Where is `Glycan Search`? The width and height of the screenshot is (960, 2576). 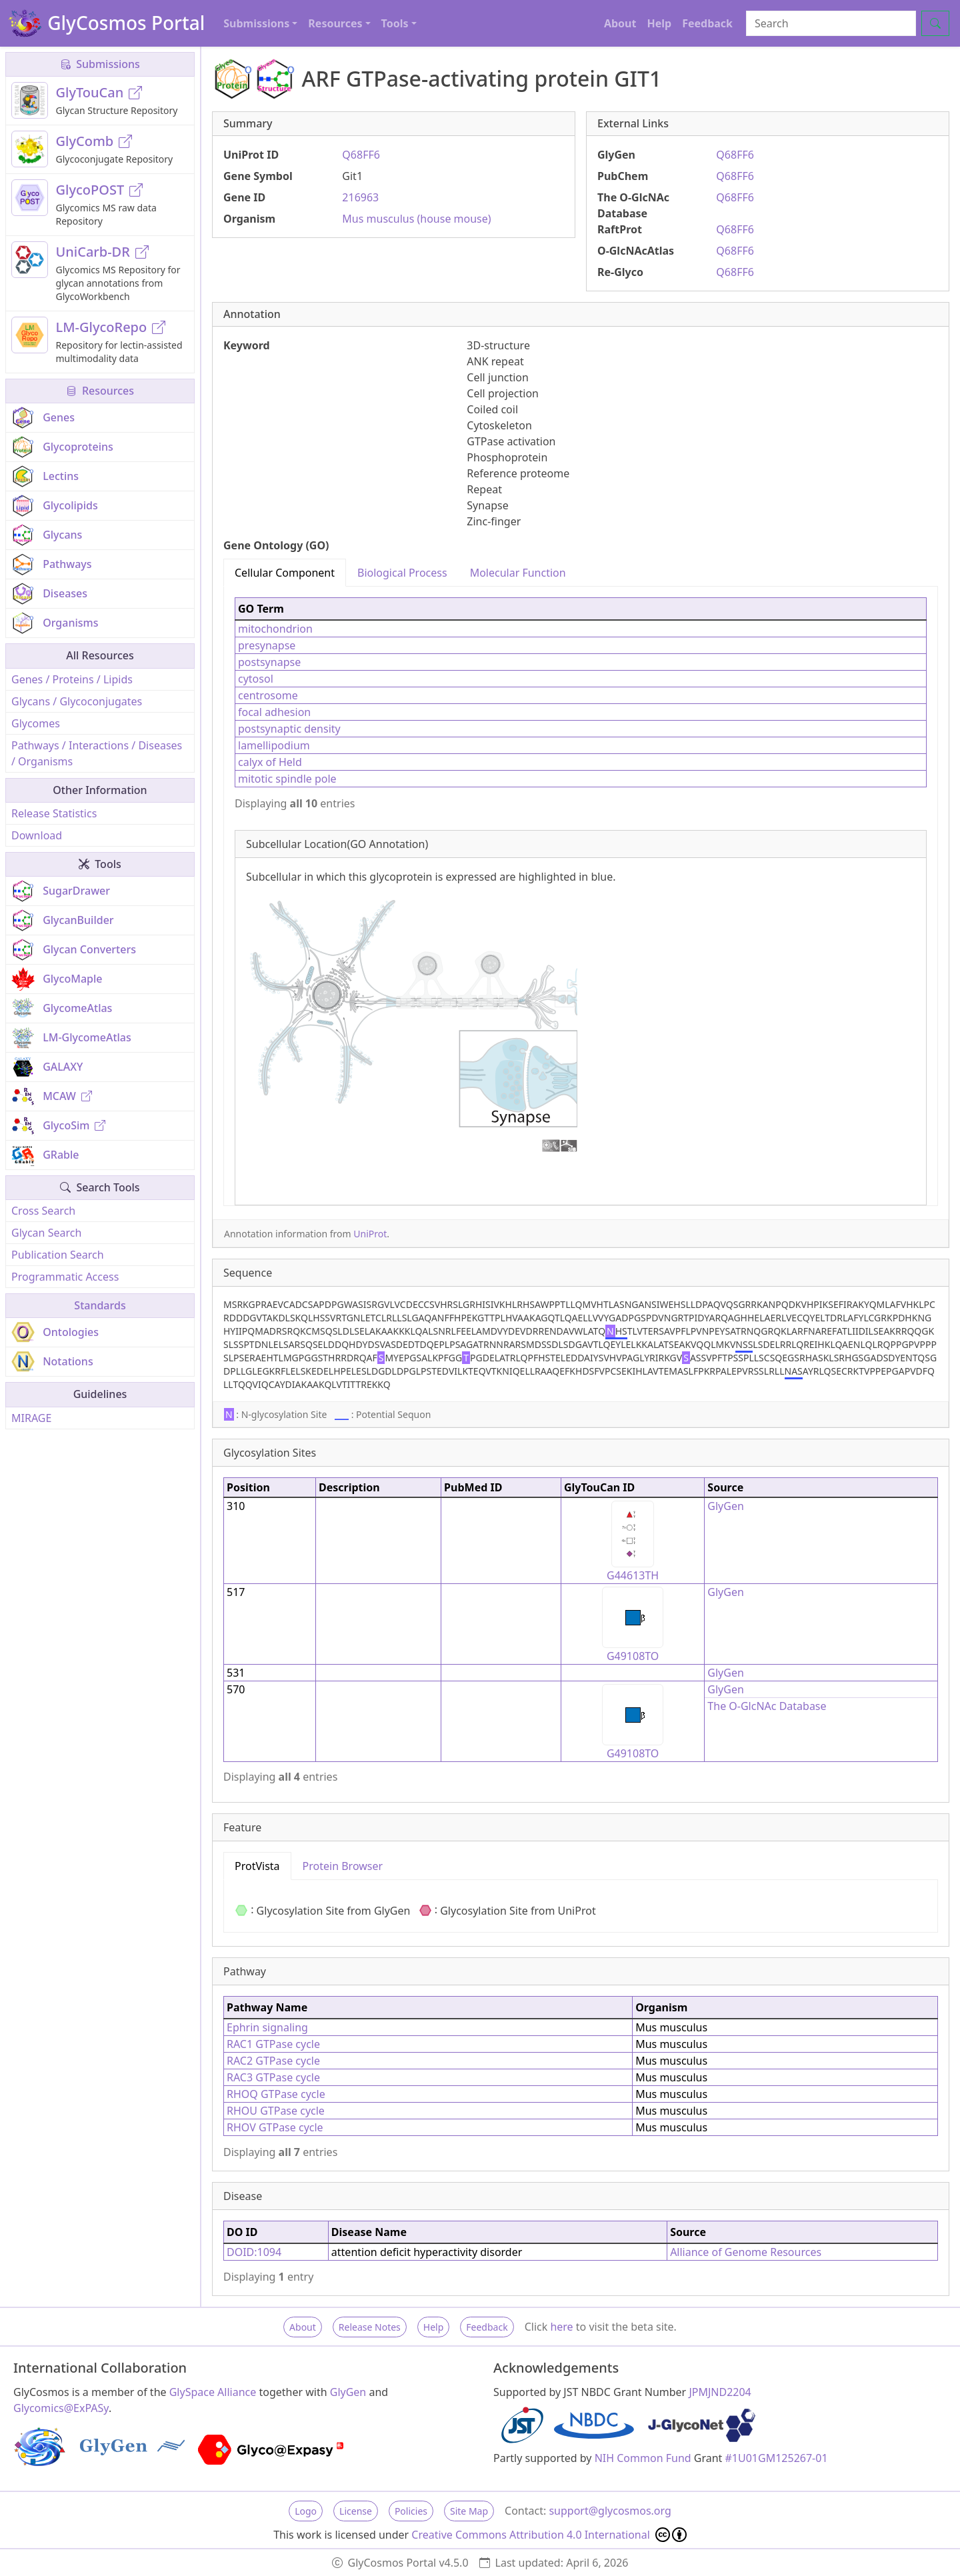 Glycan Search is located at coordinates (46, 1232).